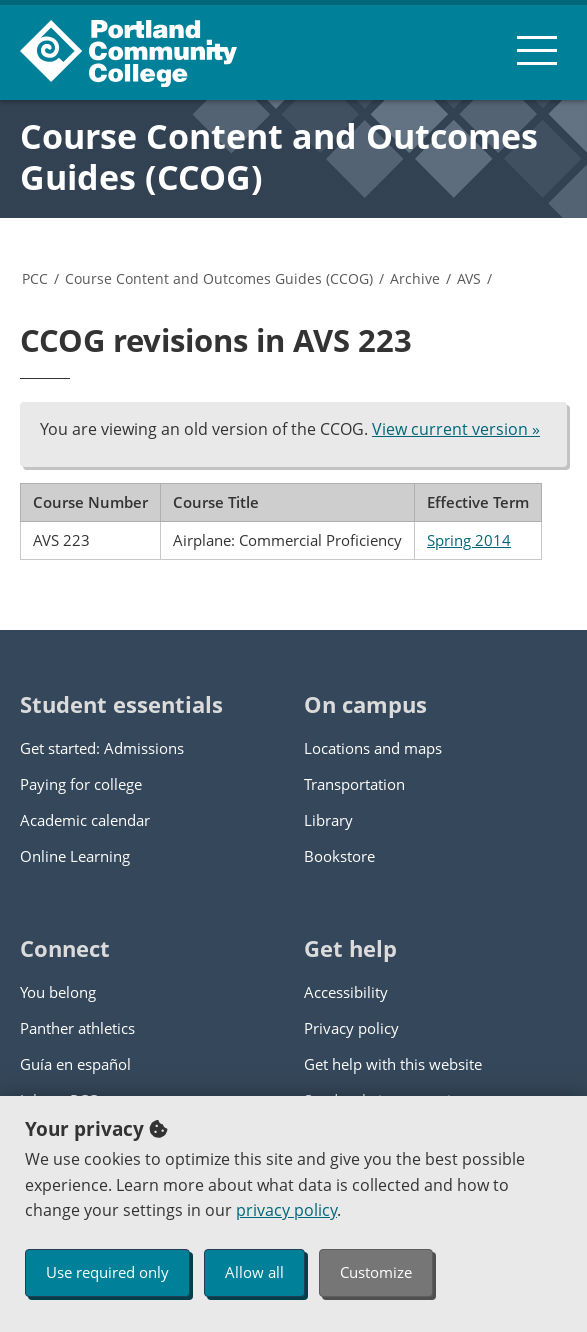  I want to click on Academic calendar, so click(85, 820).